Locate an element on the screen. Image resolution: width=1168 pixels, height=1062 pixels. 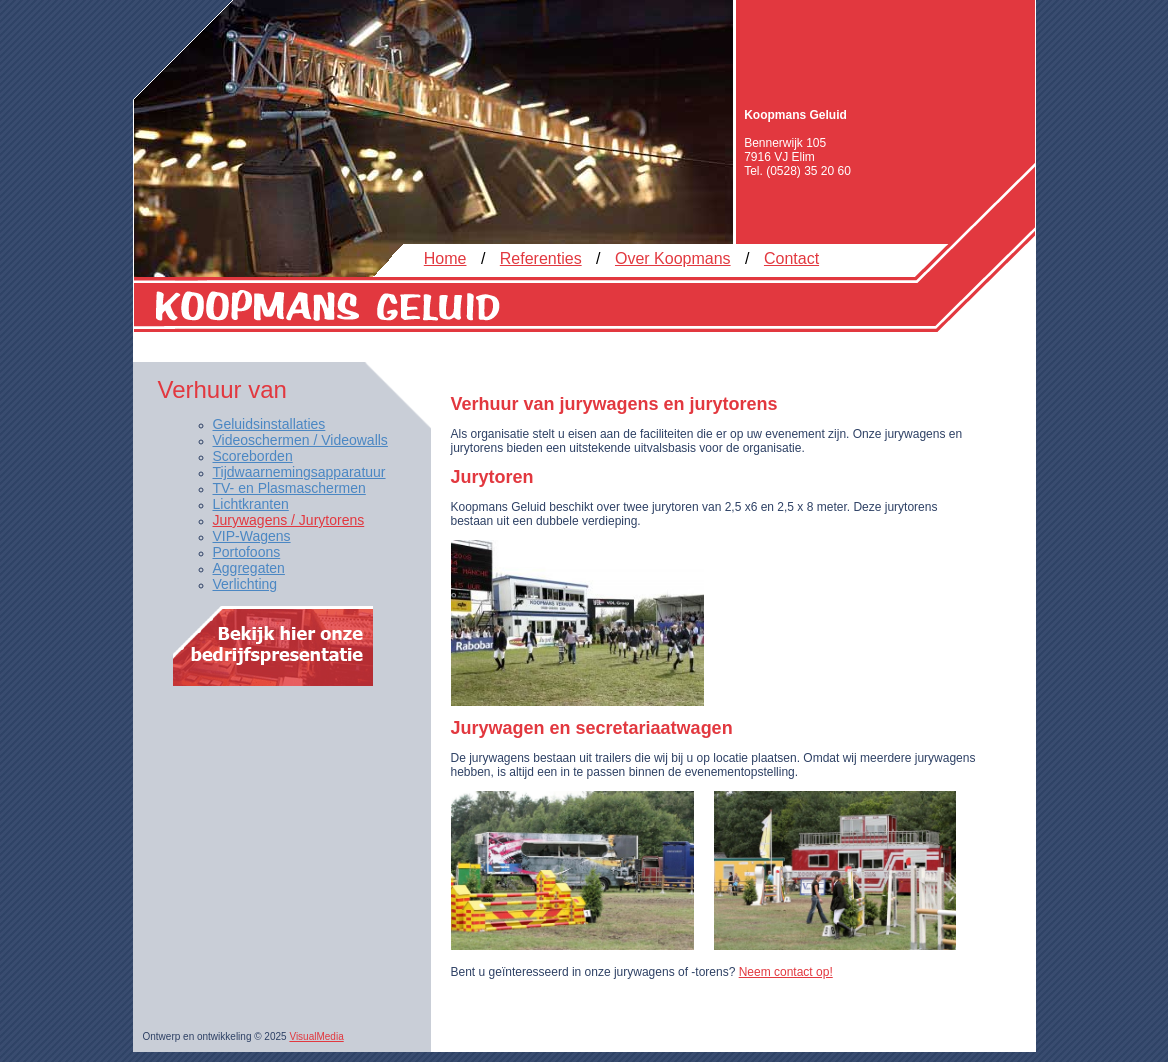
Aggregaten is located at coordinates (249, 568).